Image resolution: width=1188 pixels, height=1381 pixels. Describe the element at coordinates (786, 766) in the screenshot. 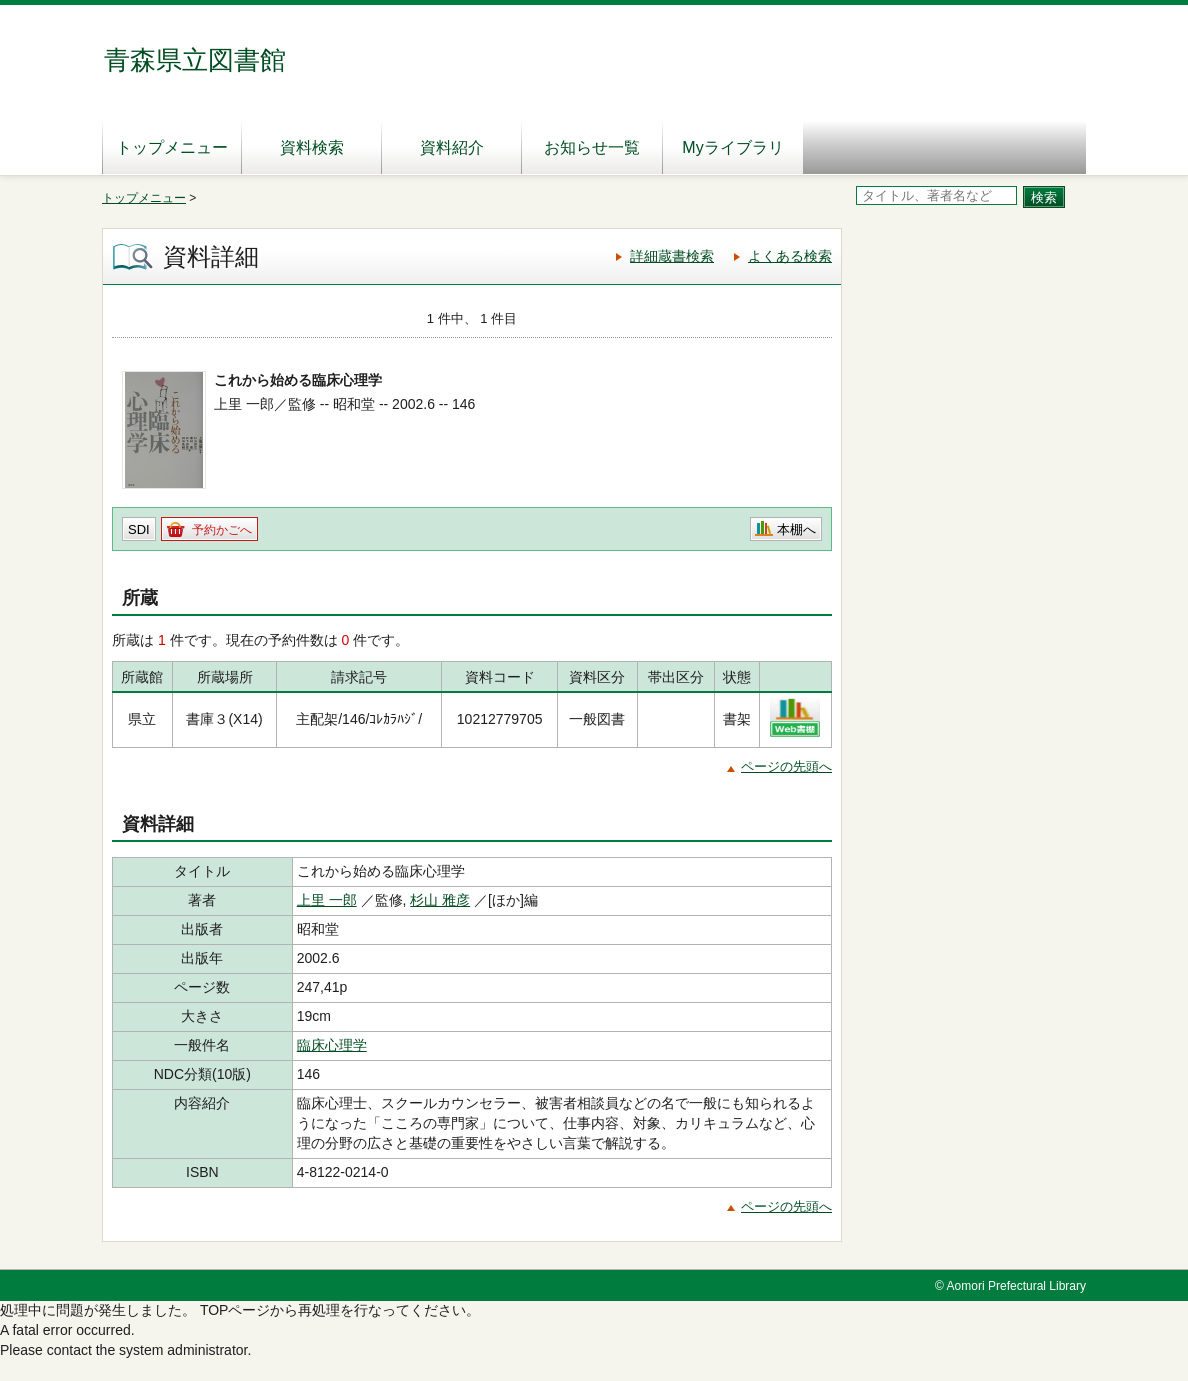

I see `ページの先頭へ` at that location.